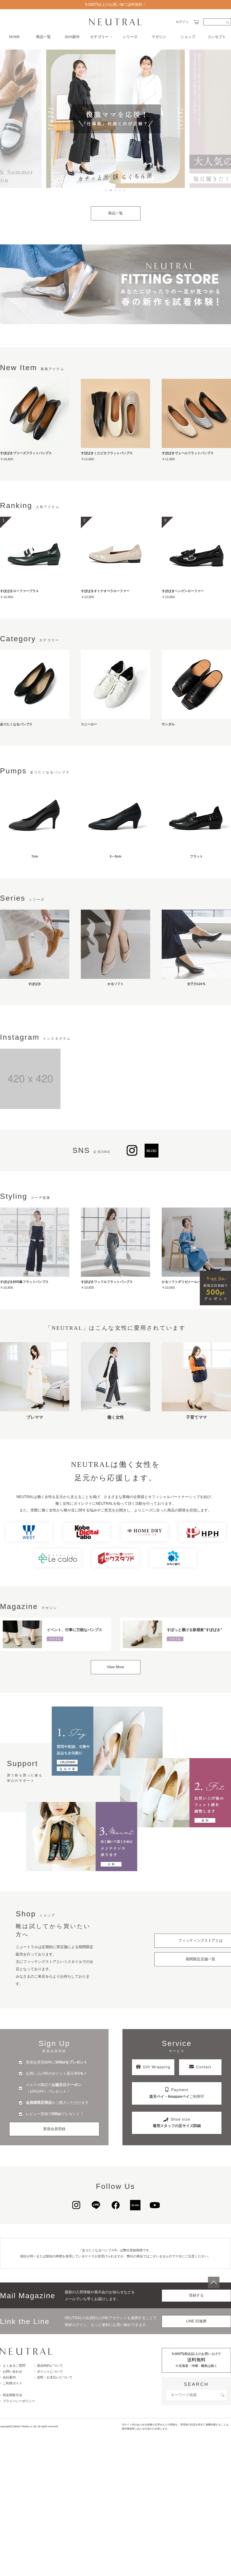 The width and height of the screenshot is (231, 2576). Describe the element at coordinates (130, 37) in the screenshot. I see `シリーズ` at that location.